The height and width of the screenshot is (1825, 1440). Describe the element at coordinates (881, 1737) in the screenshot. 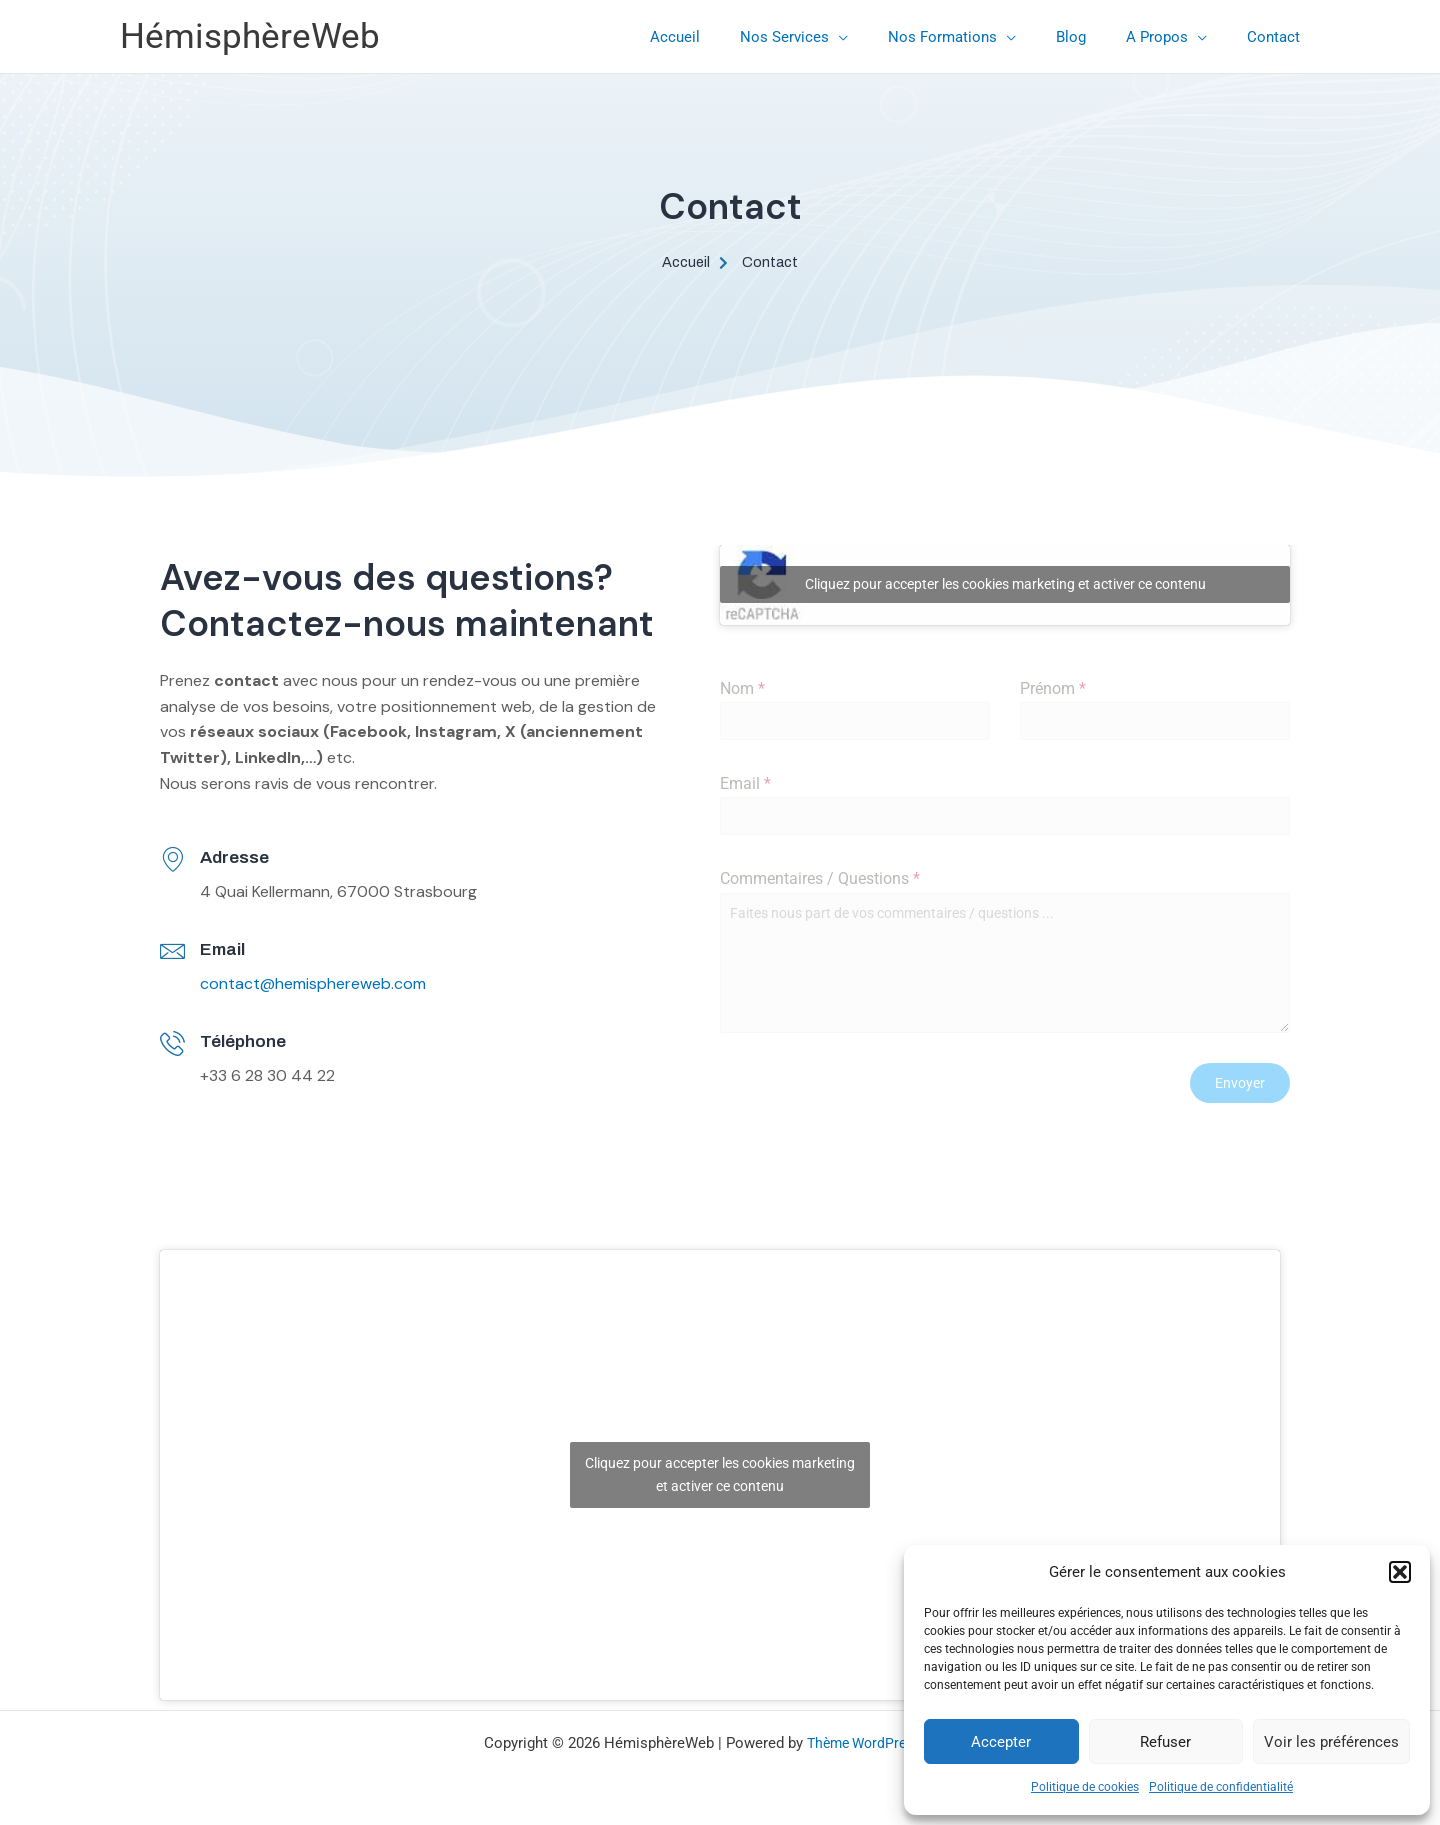

I see `Thème WordPress Astra` at that location.